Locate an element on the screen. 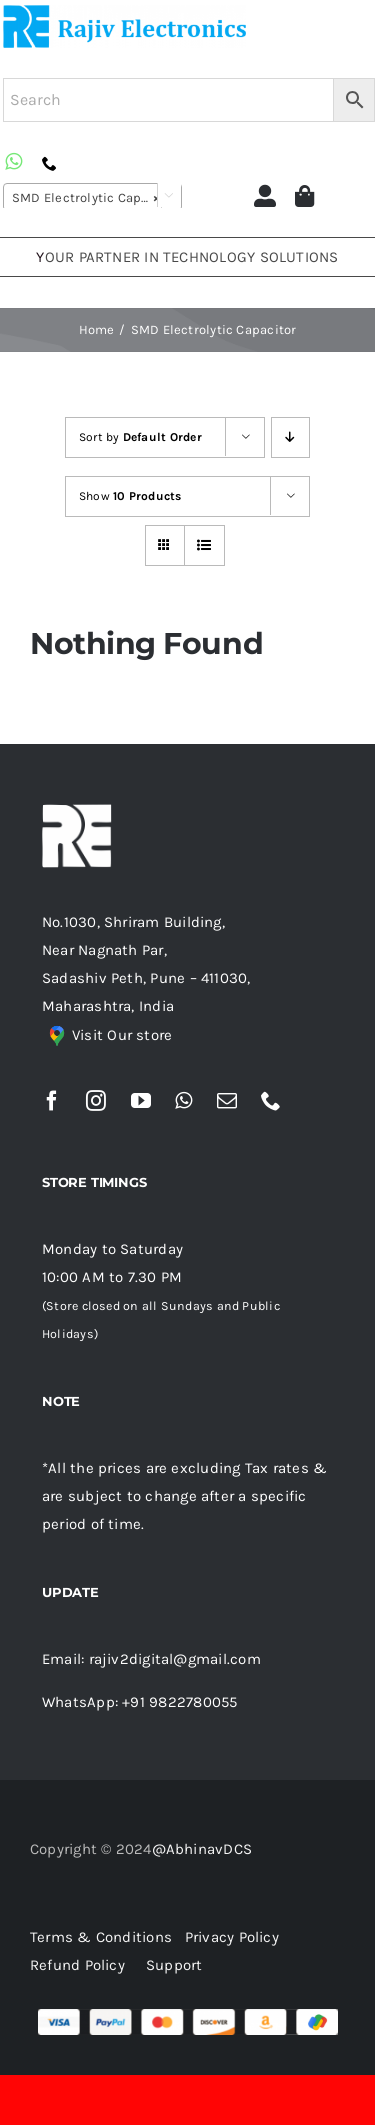 This screenshot has height=2125, width=375. Support is located at coordinates (174, 1965).